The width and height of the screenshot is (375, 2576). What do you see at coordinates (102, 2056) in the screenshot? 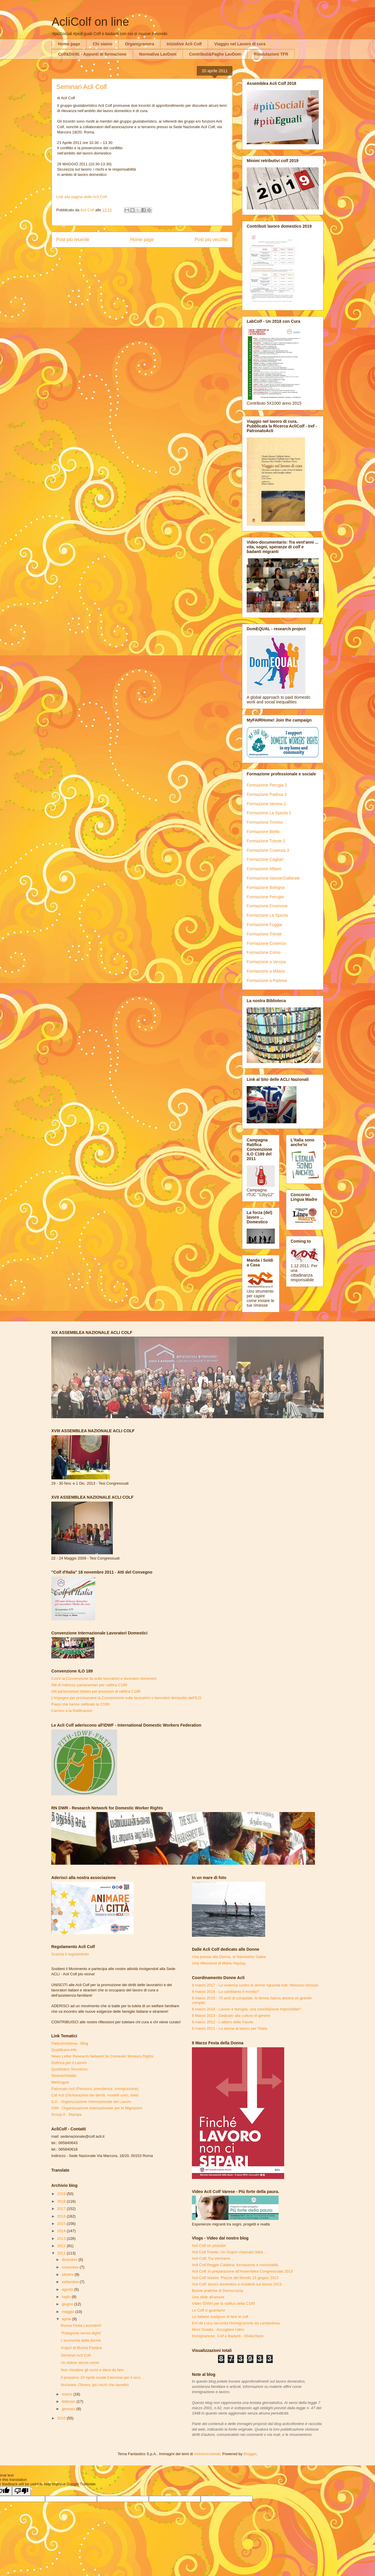
I see `News Letter Research Network for Domestic Workers Rights` at bounding box center [102, 2056].